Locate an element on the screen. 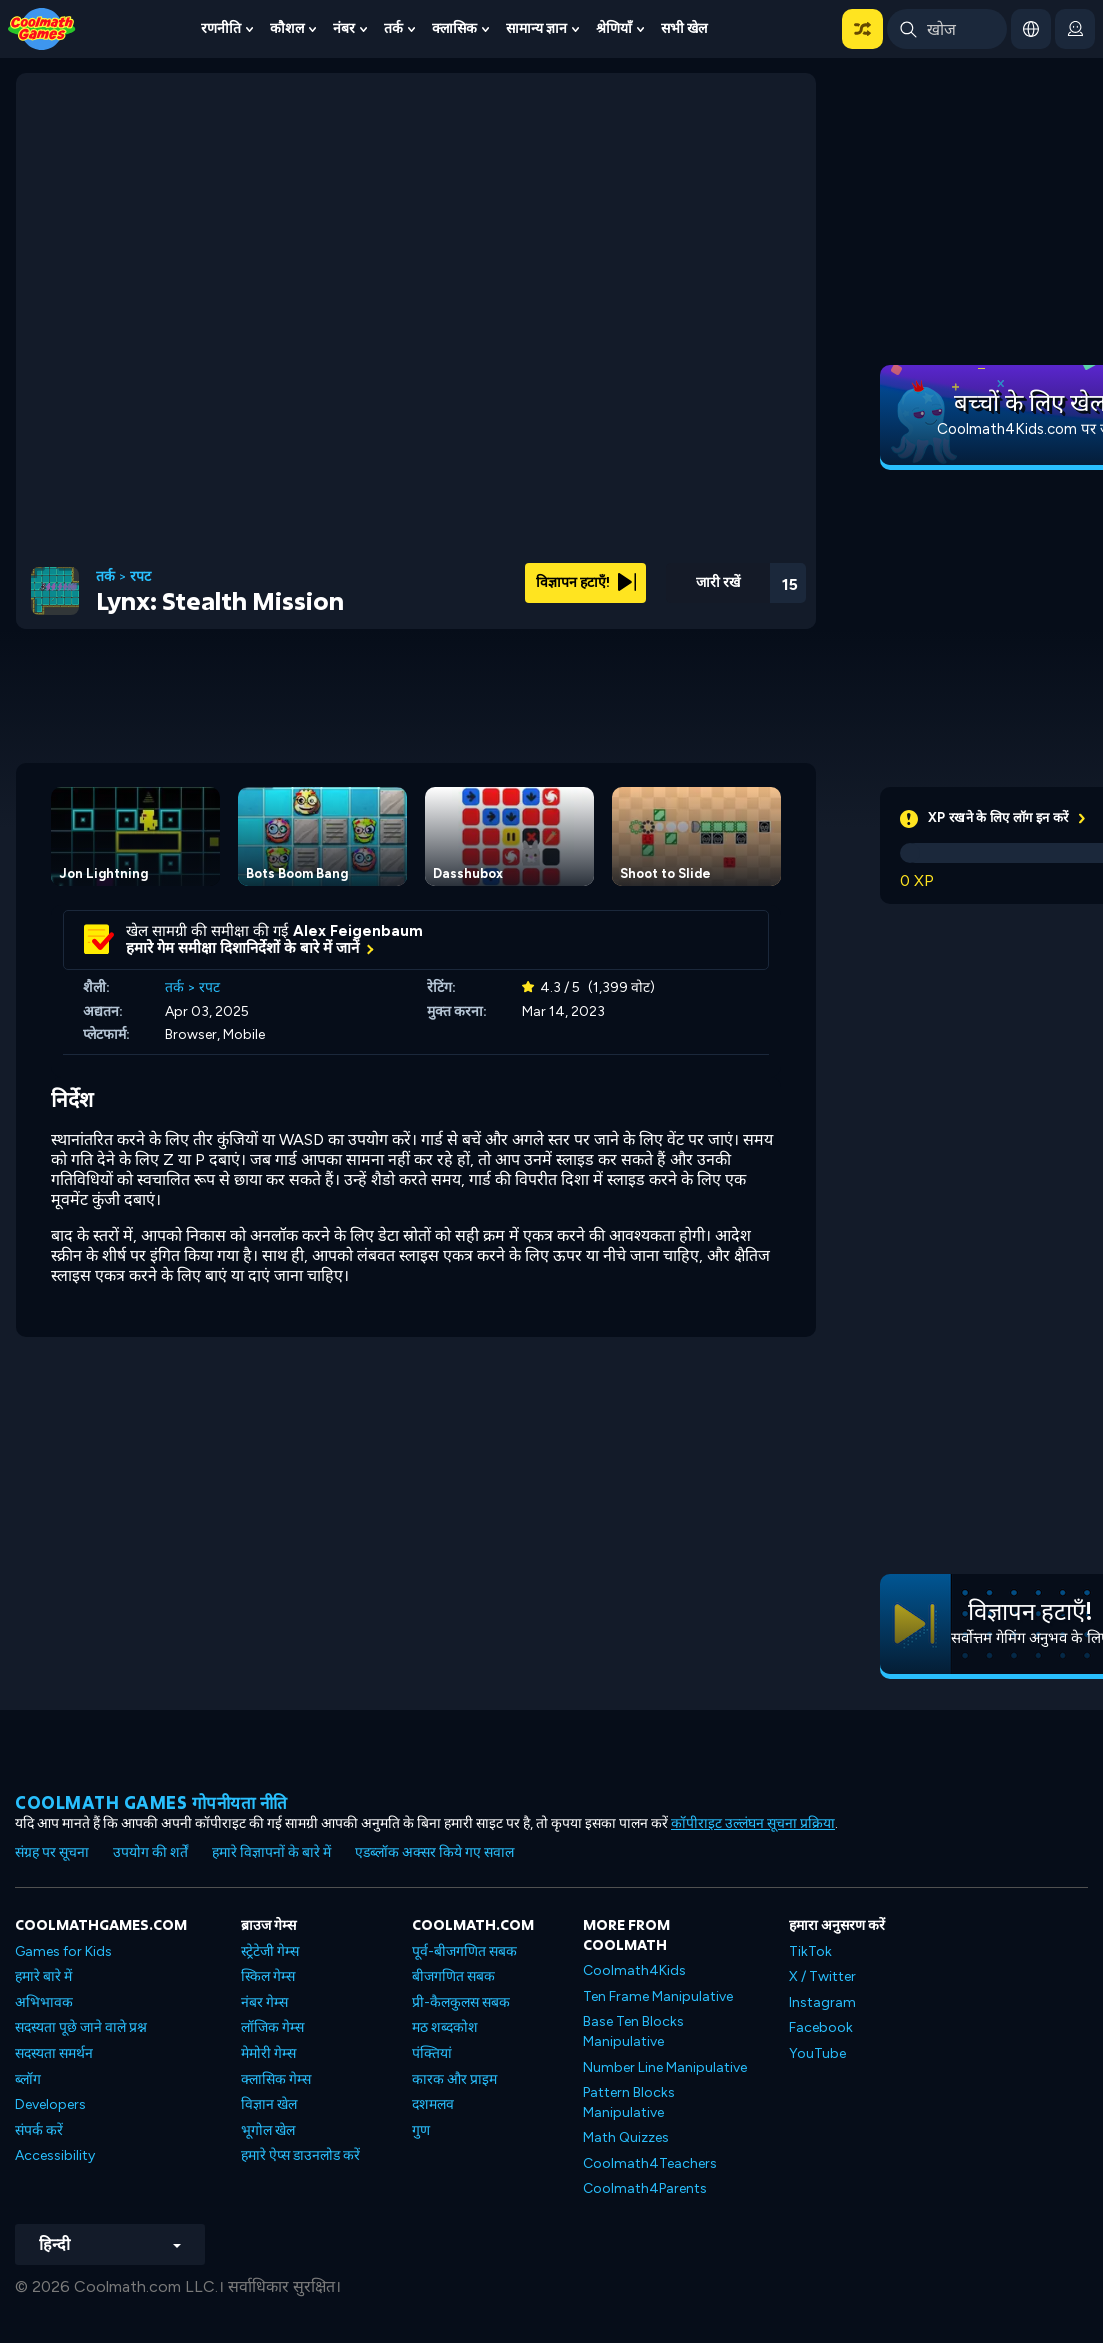 The width and height of the screenshot is (1103, 2343). Coolmath games गोपनीयता नीति is located at coordinates (151, 1802).